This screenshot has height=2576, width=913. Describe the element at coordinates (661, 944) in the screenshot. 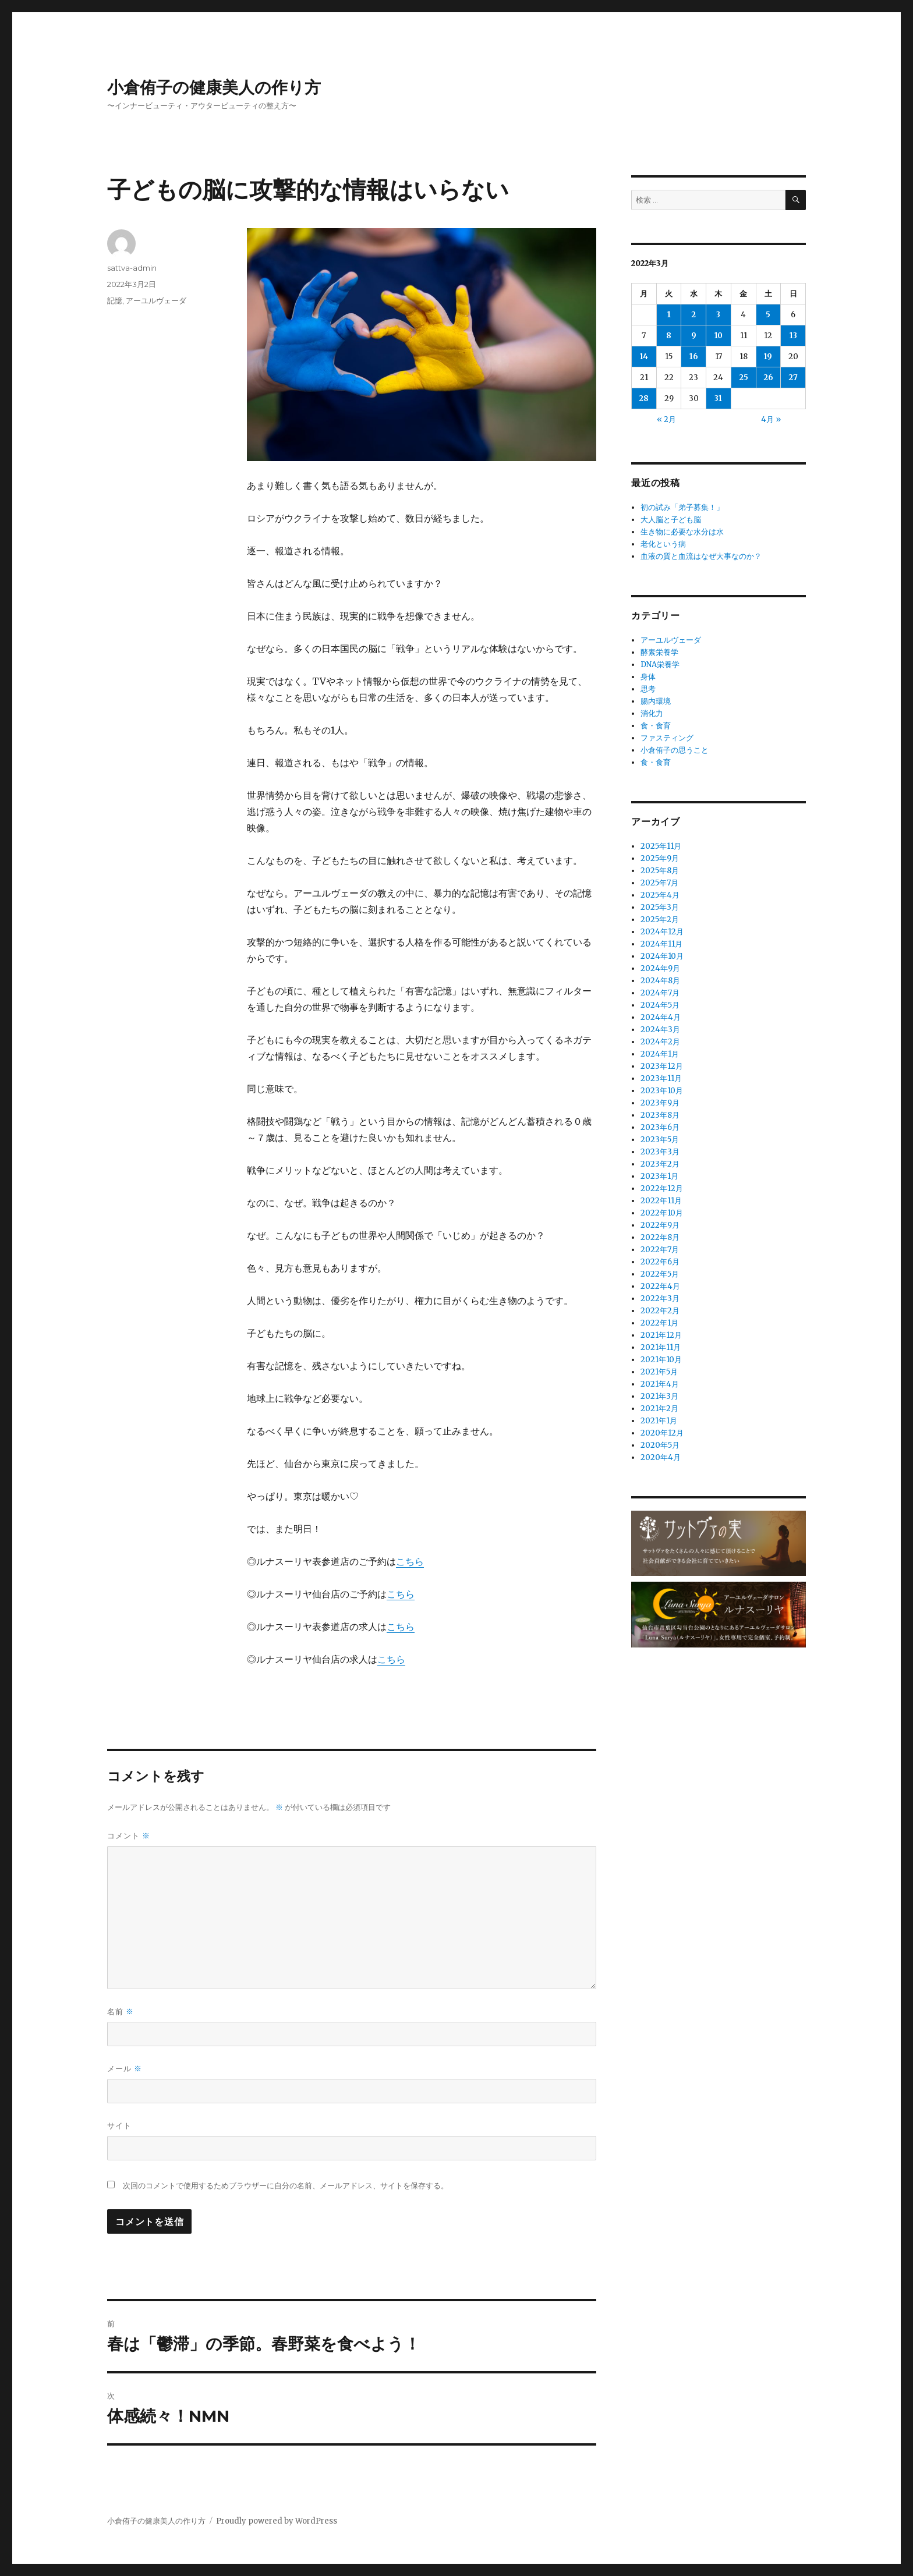

I see `2024年11月` at that location.